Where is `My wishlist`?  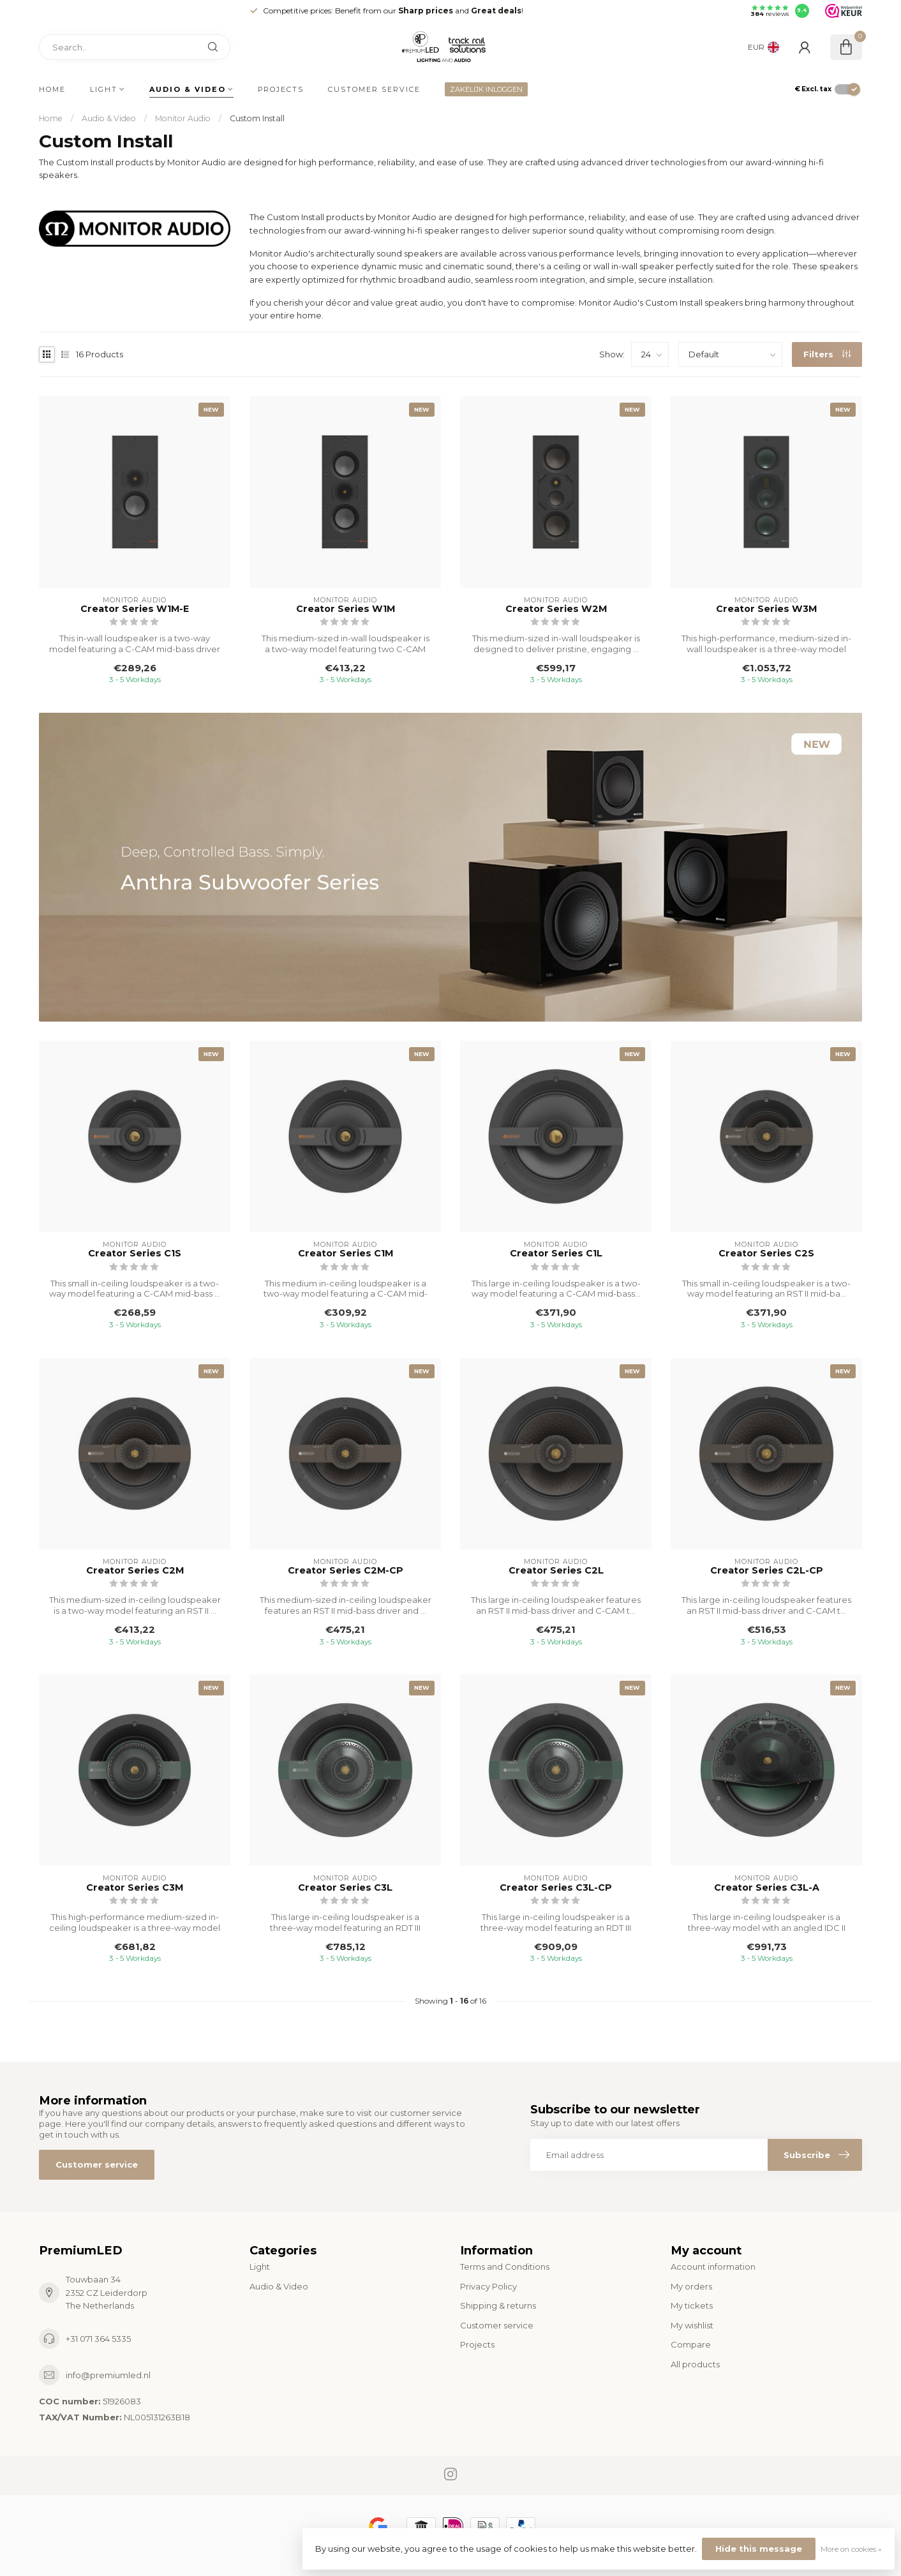 My wishlist is located at coordinates (692, 2325).